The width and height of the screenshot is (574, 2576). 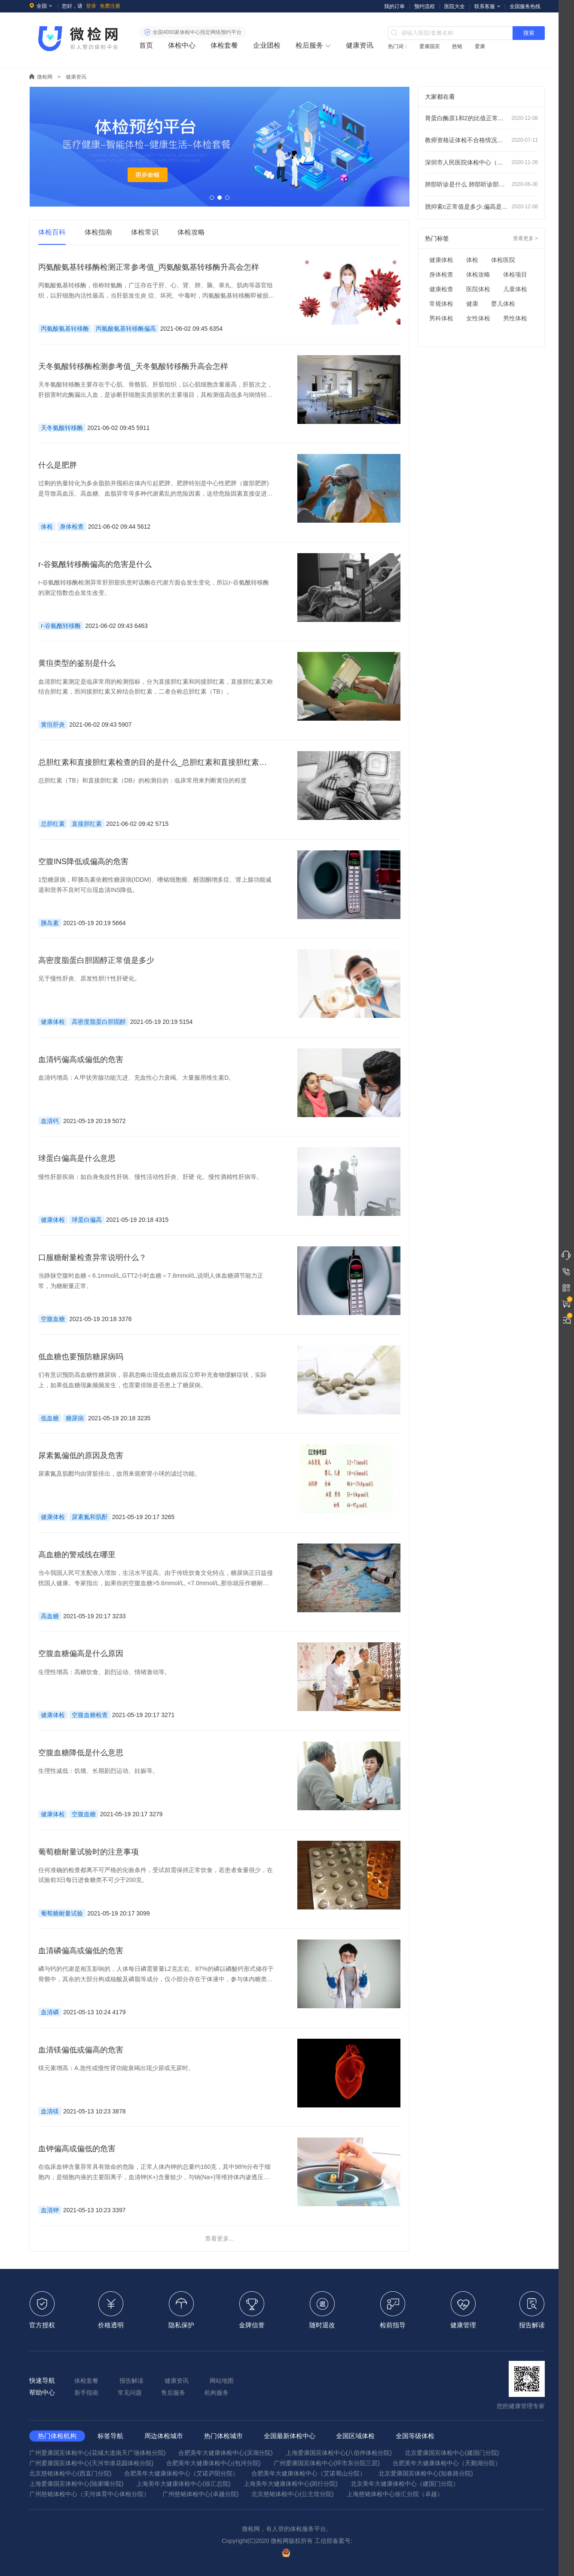 What do you see at coordinates (53, 1021) in the screenshot?
I see `健康体检` at bounding box center [53, 1021].